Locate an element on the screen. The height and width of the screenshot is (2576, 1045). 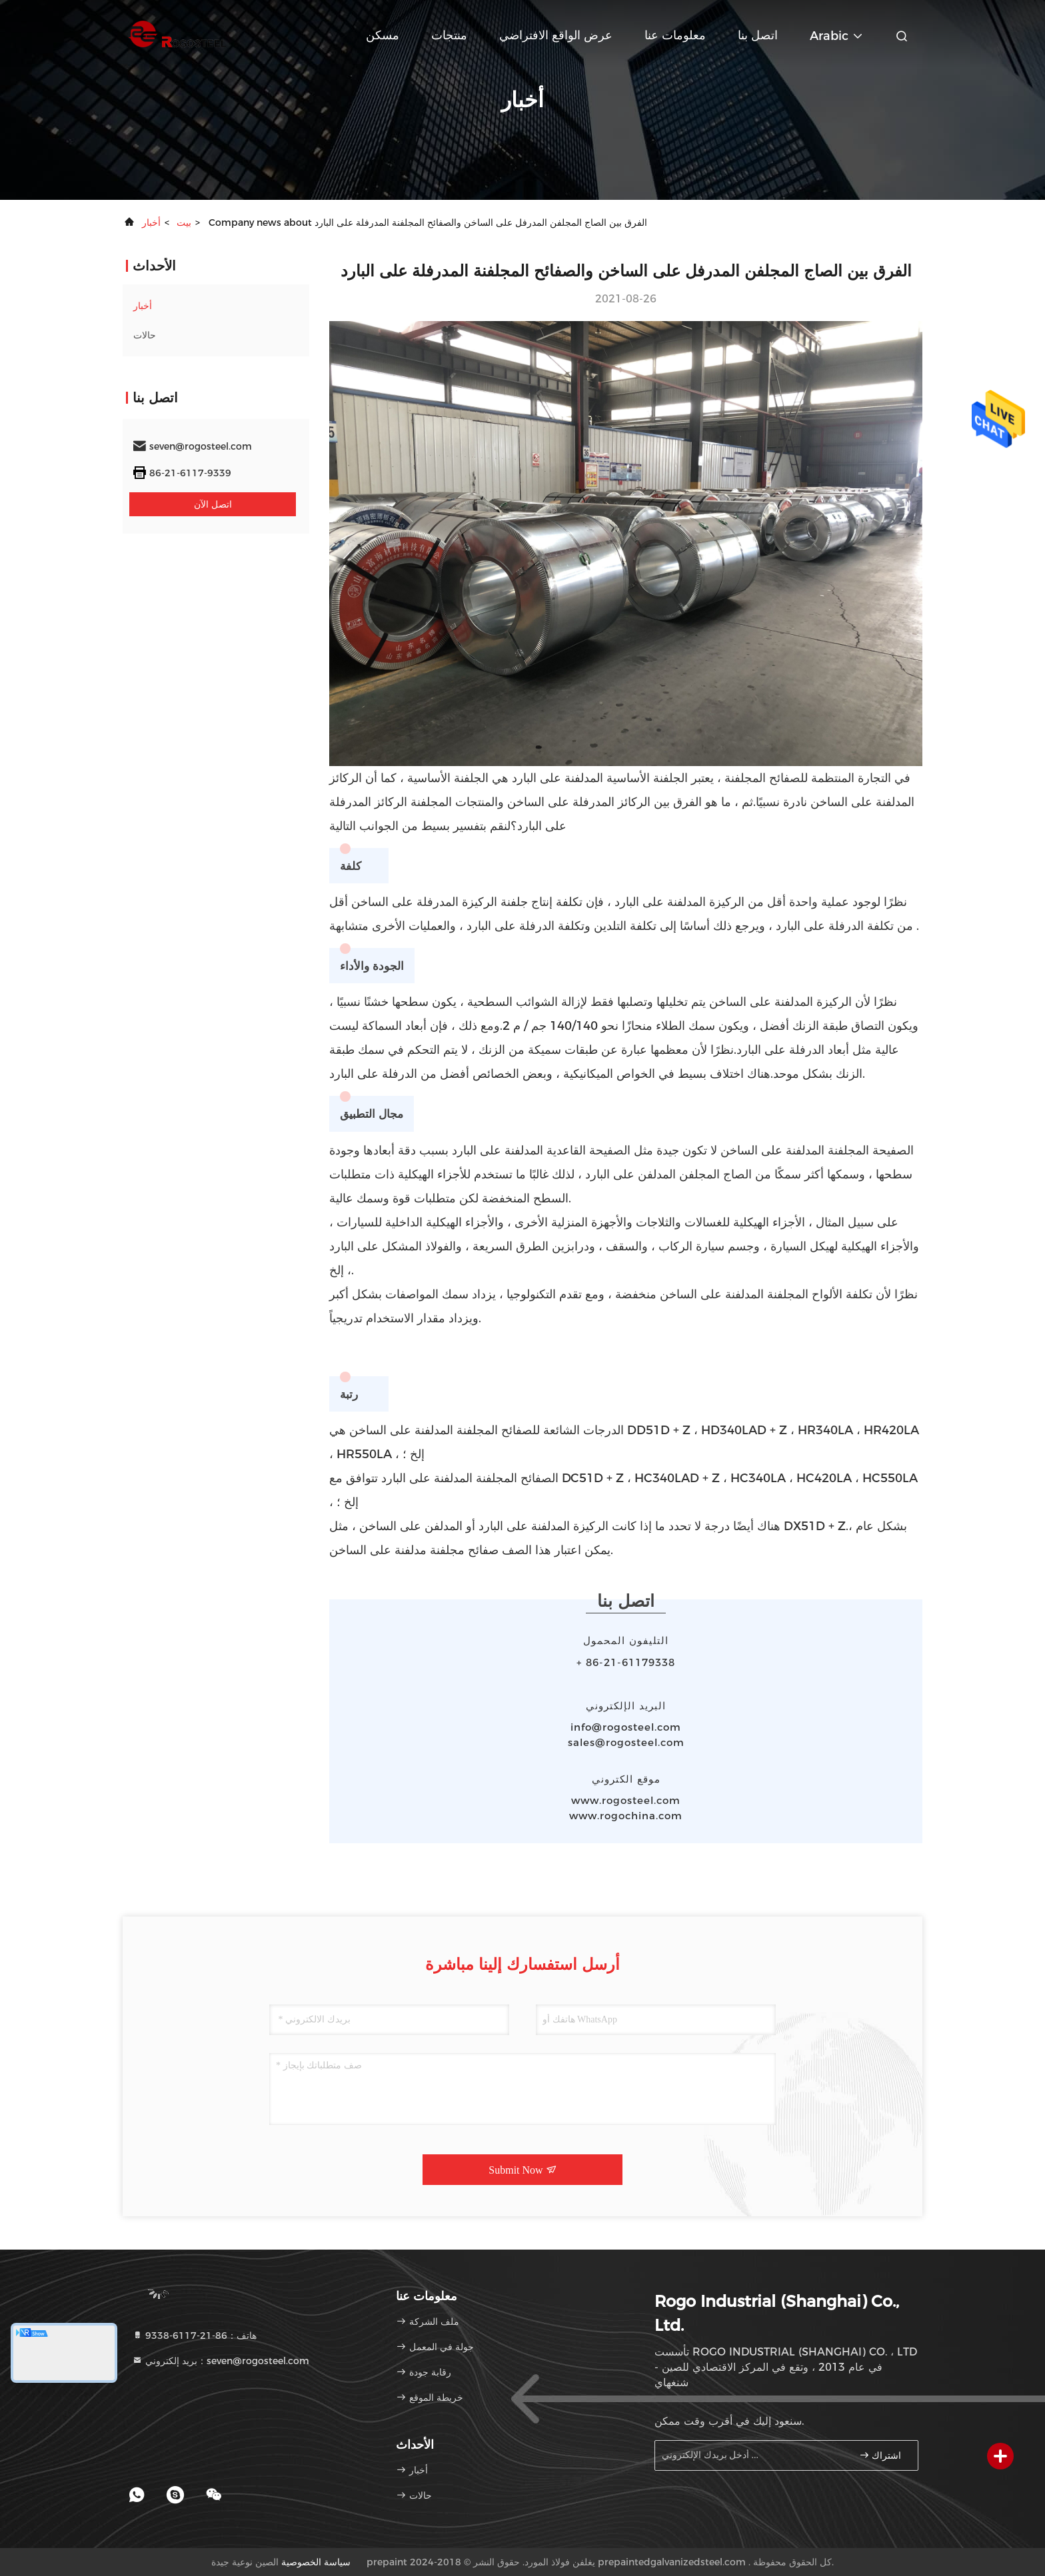
مسكن is located at coordinates (382, 35).